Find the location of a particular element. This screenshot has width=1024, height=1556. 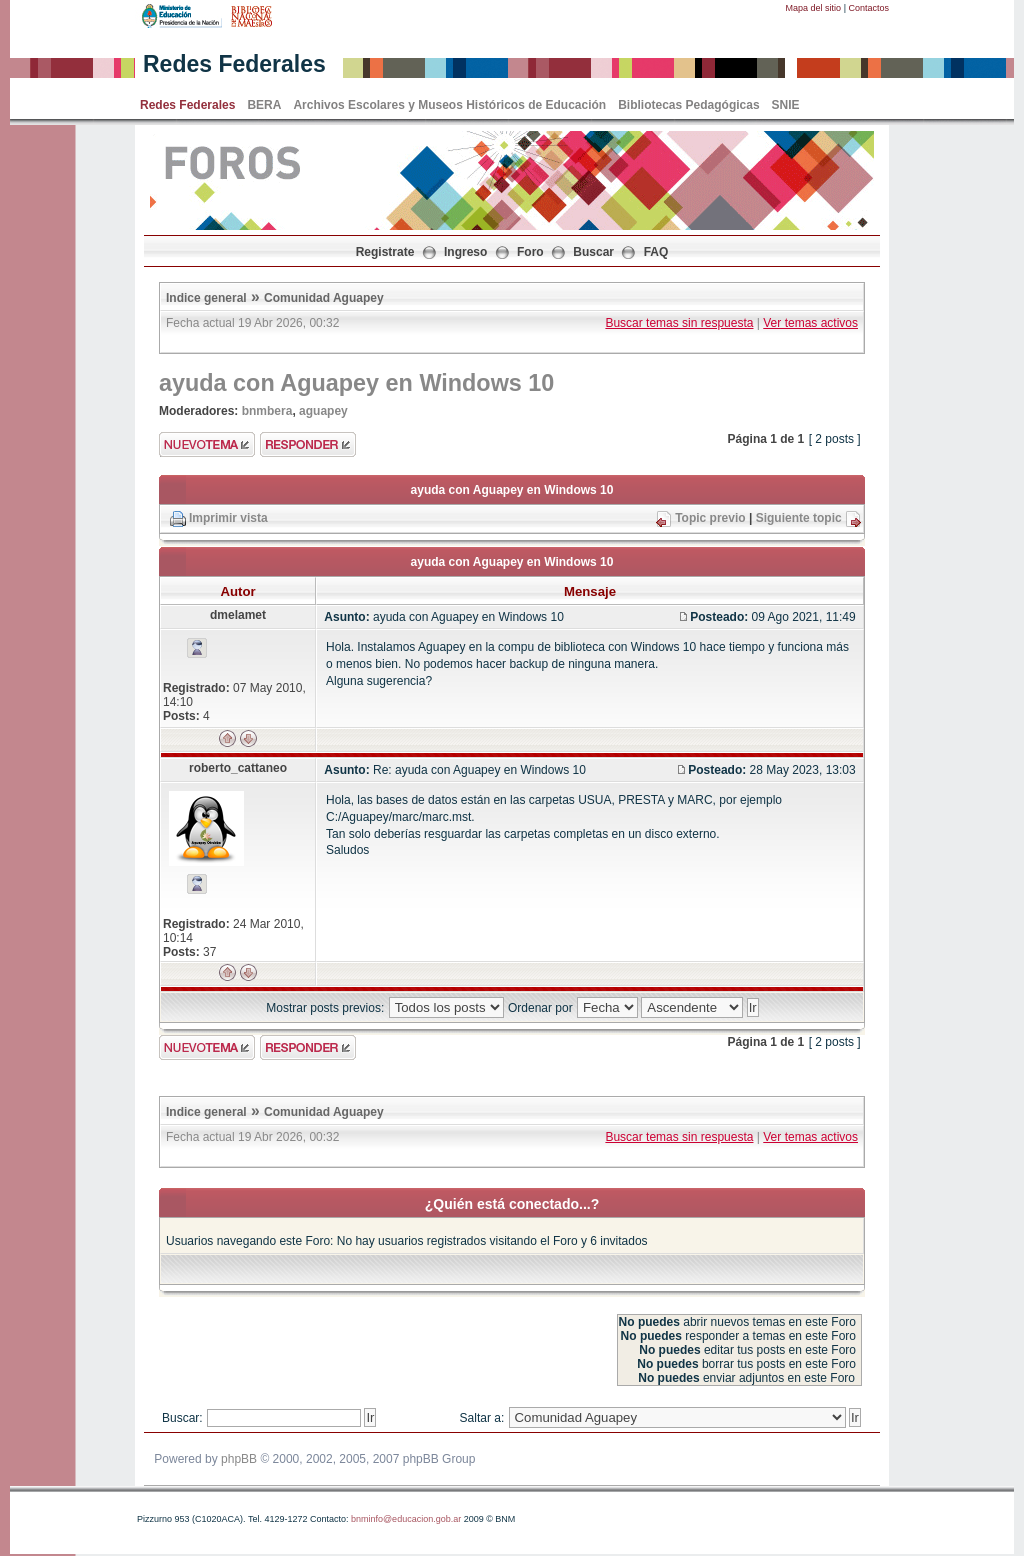

phpBB is located at coordinates (239, 1459).